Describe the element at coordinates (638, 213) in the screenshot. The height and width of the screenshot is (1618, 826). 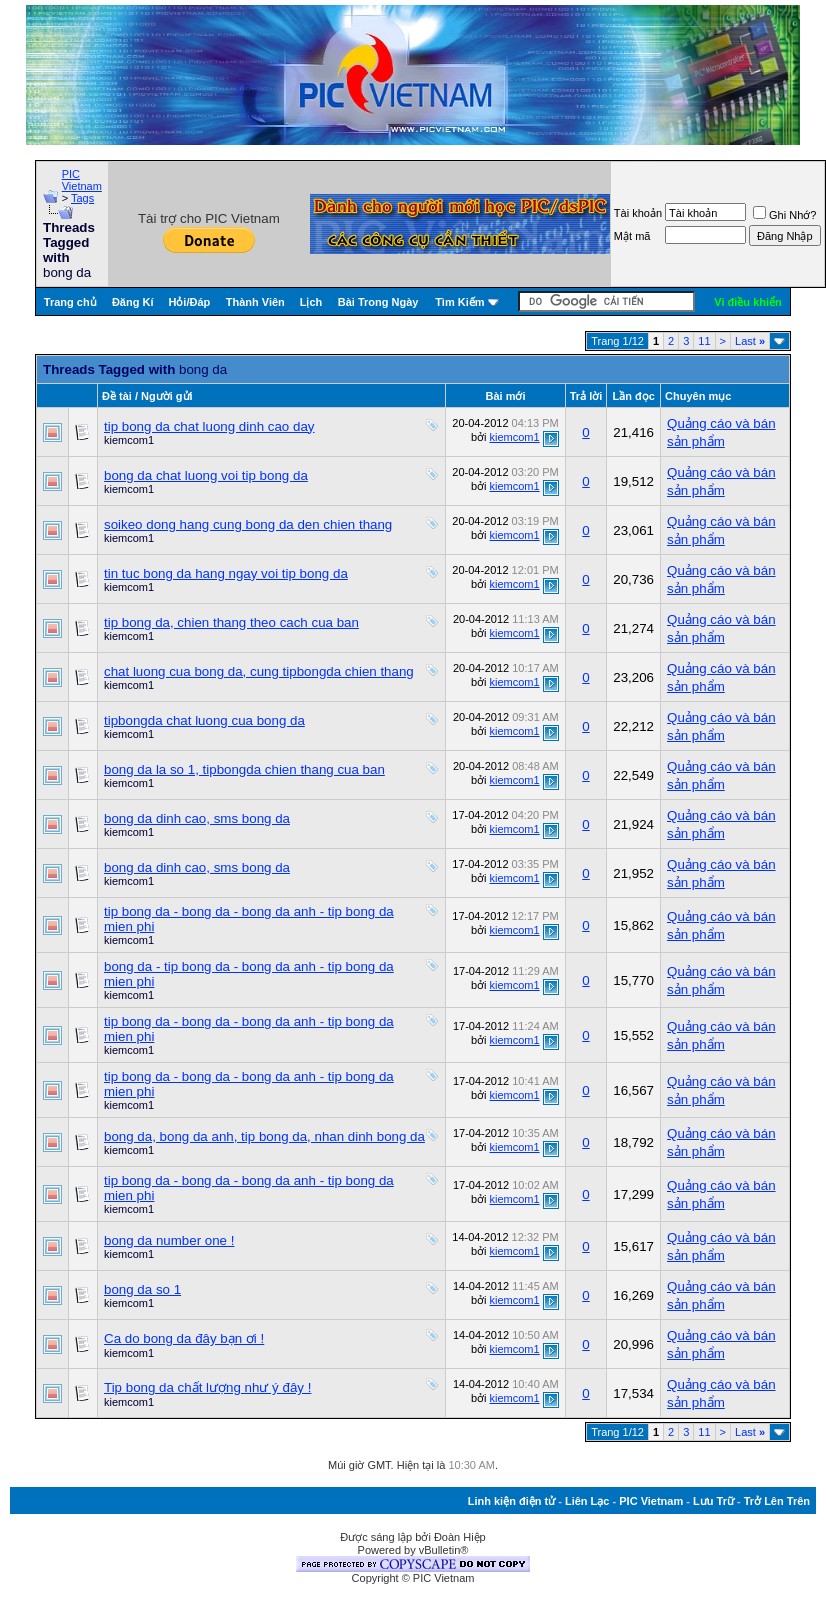
I see `Tài khoản` at that location.